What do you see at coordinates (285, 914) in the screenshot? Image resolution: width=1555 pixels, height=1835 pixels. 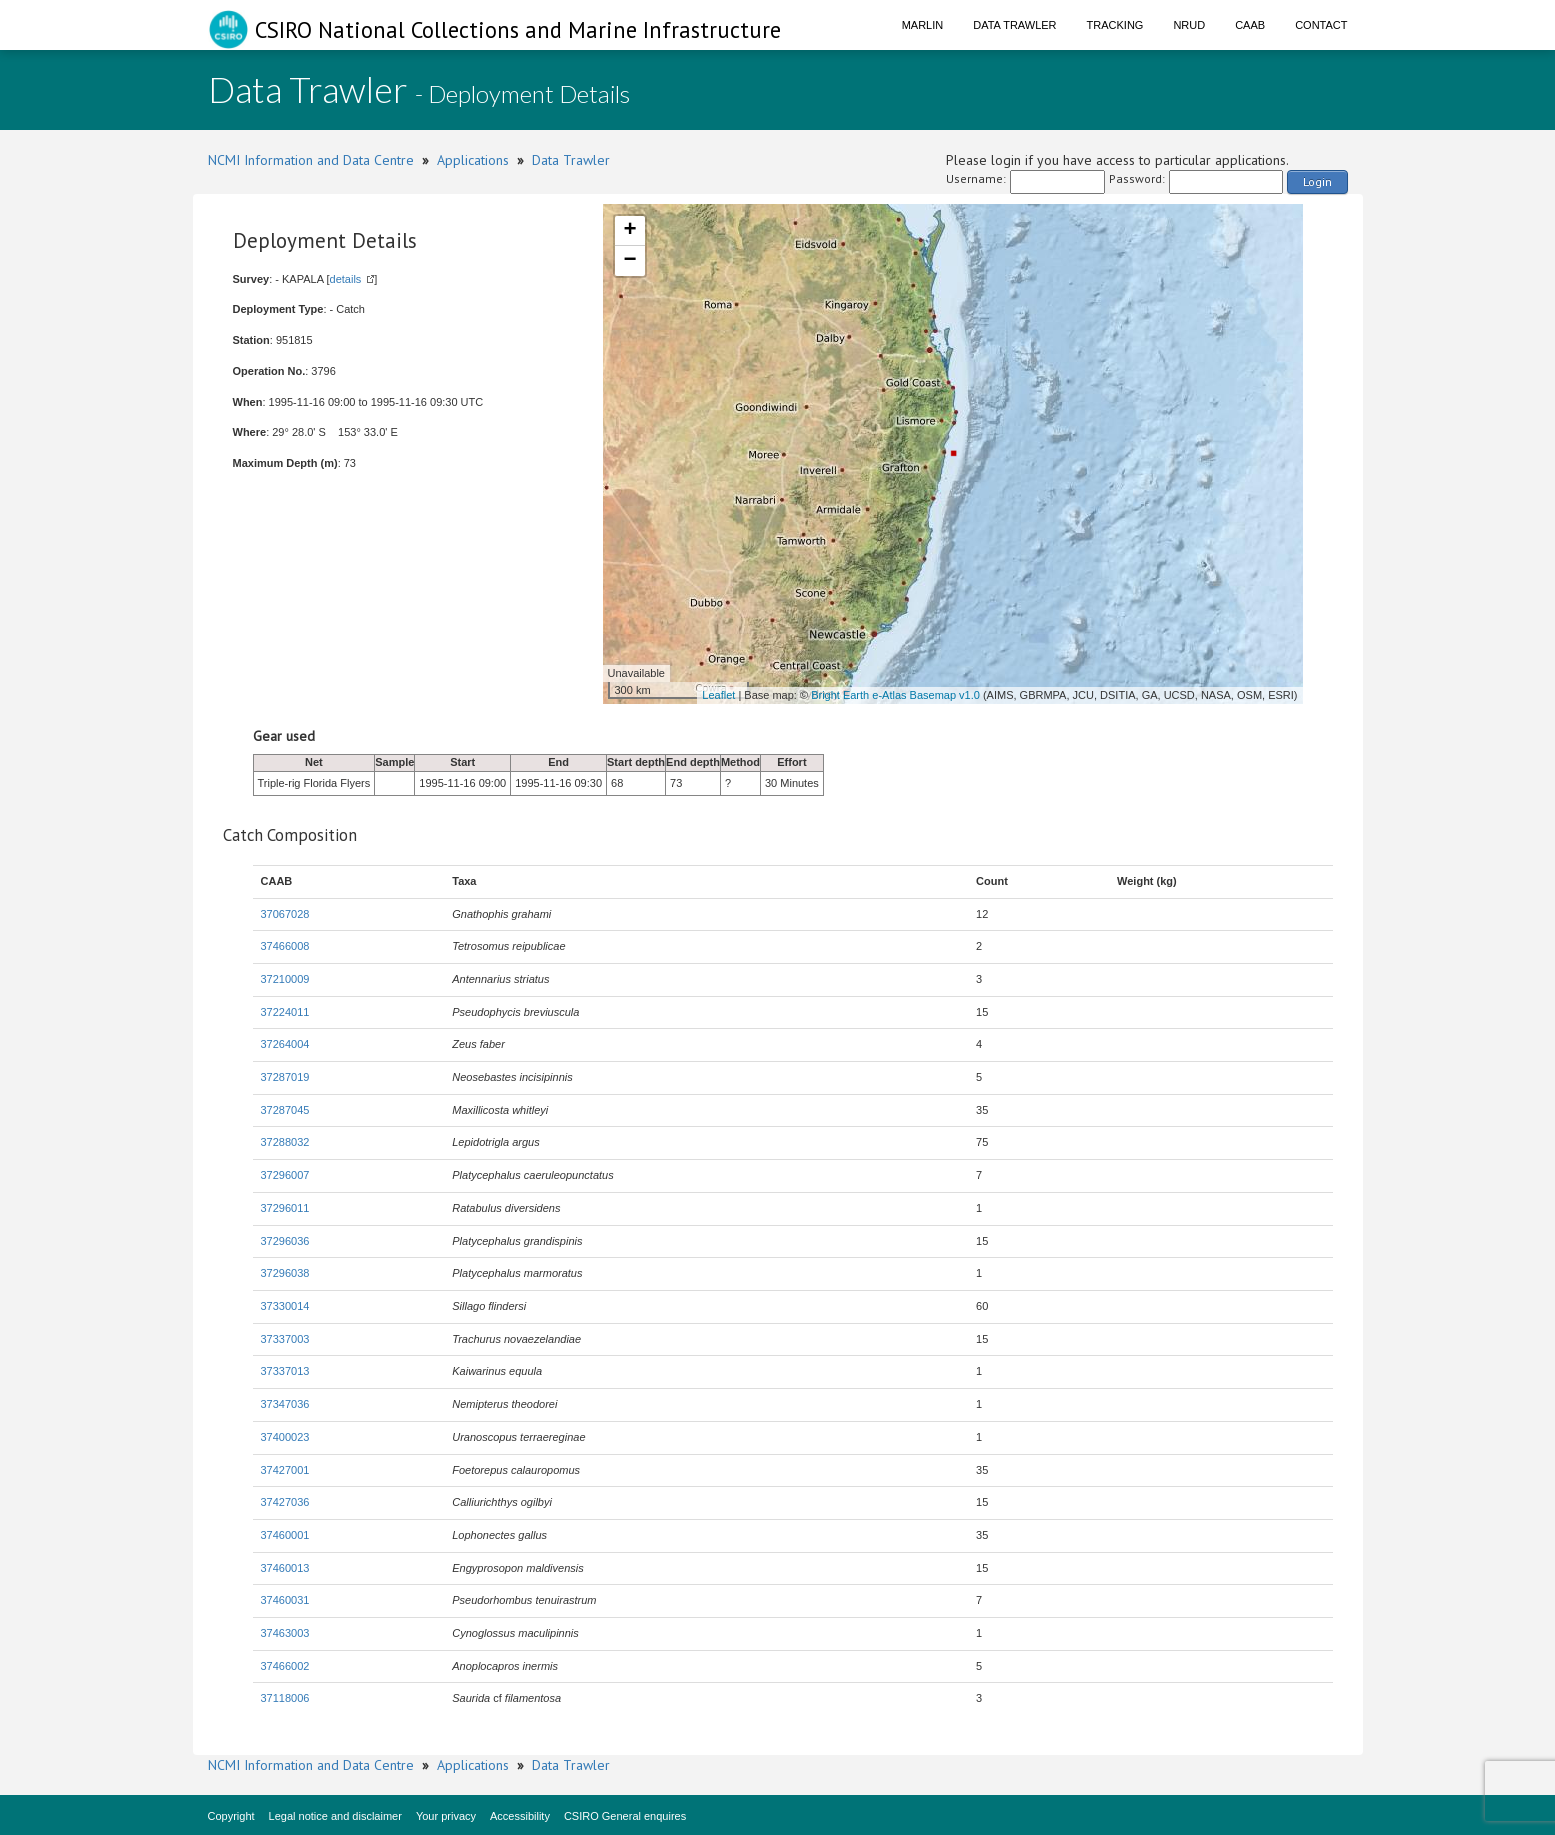 I see `37067028` at bounding box center [285, 914].